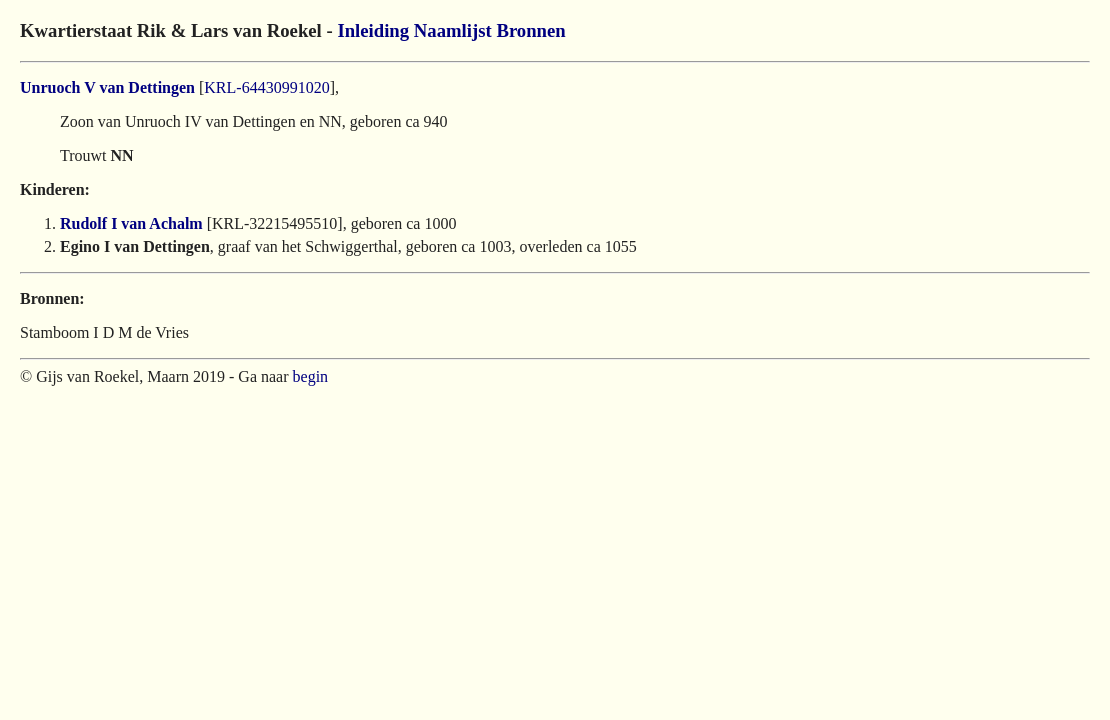 The image size is (1110, 720). Describe the element at coordinates (131, 223) in the screenshot. I see `Rudolf I van Achalm` at that location.